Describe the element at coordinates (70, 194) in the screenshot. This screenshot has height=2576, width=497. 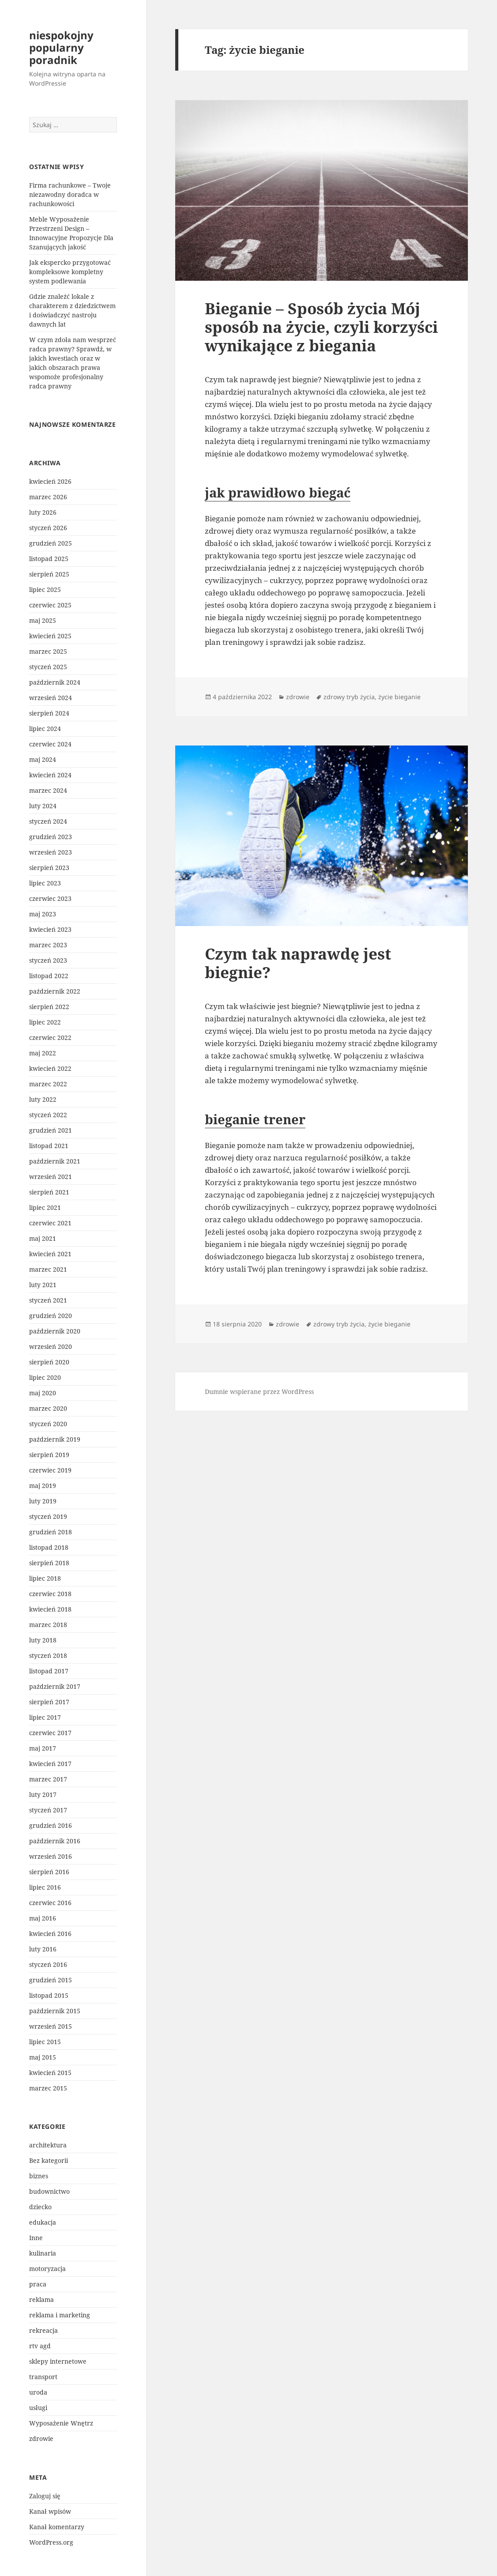
I see `Firma rachunkowe – Twoje niezawodny doradca w rachunkowości` at that location.